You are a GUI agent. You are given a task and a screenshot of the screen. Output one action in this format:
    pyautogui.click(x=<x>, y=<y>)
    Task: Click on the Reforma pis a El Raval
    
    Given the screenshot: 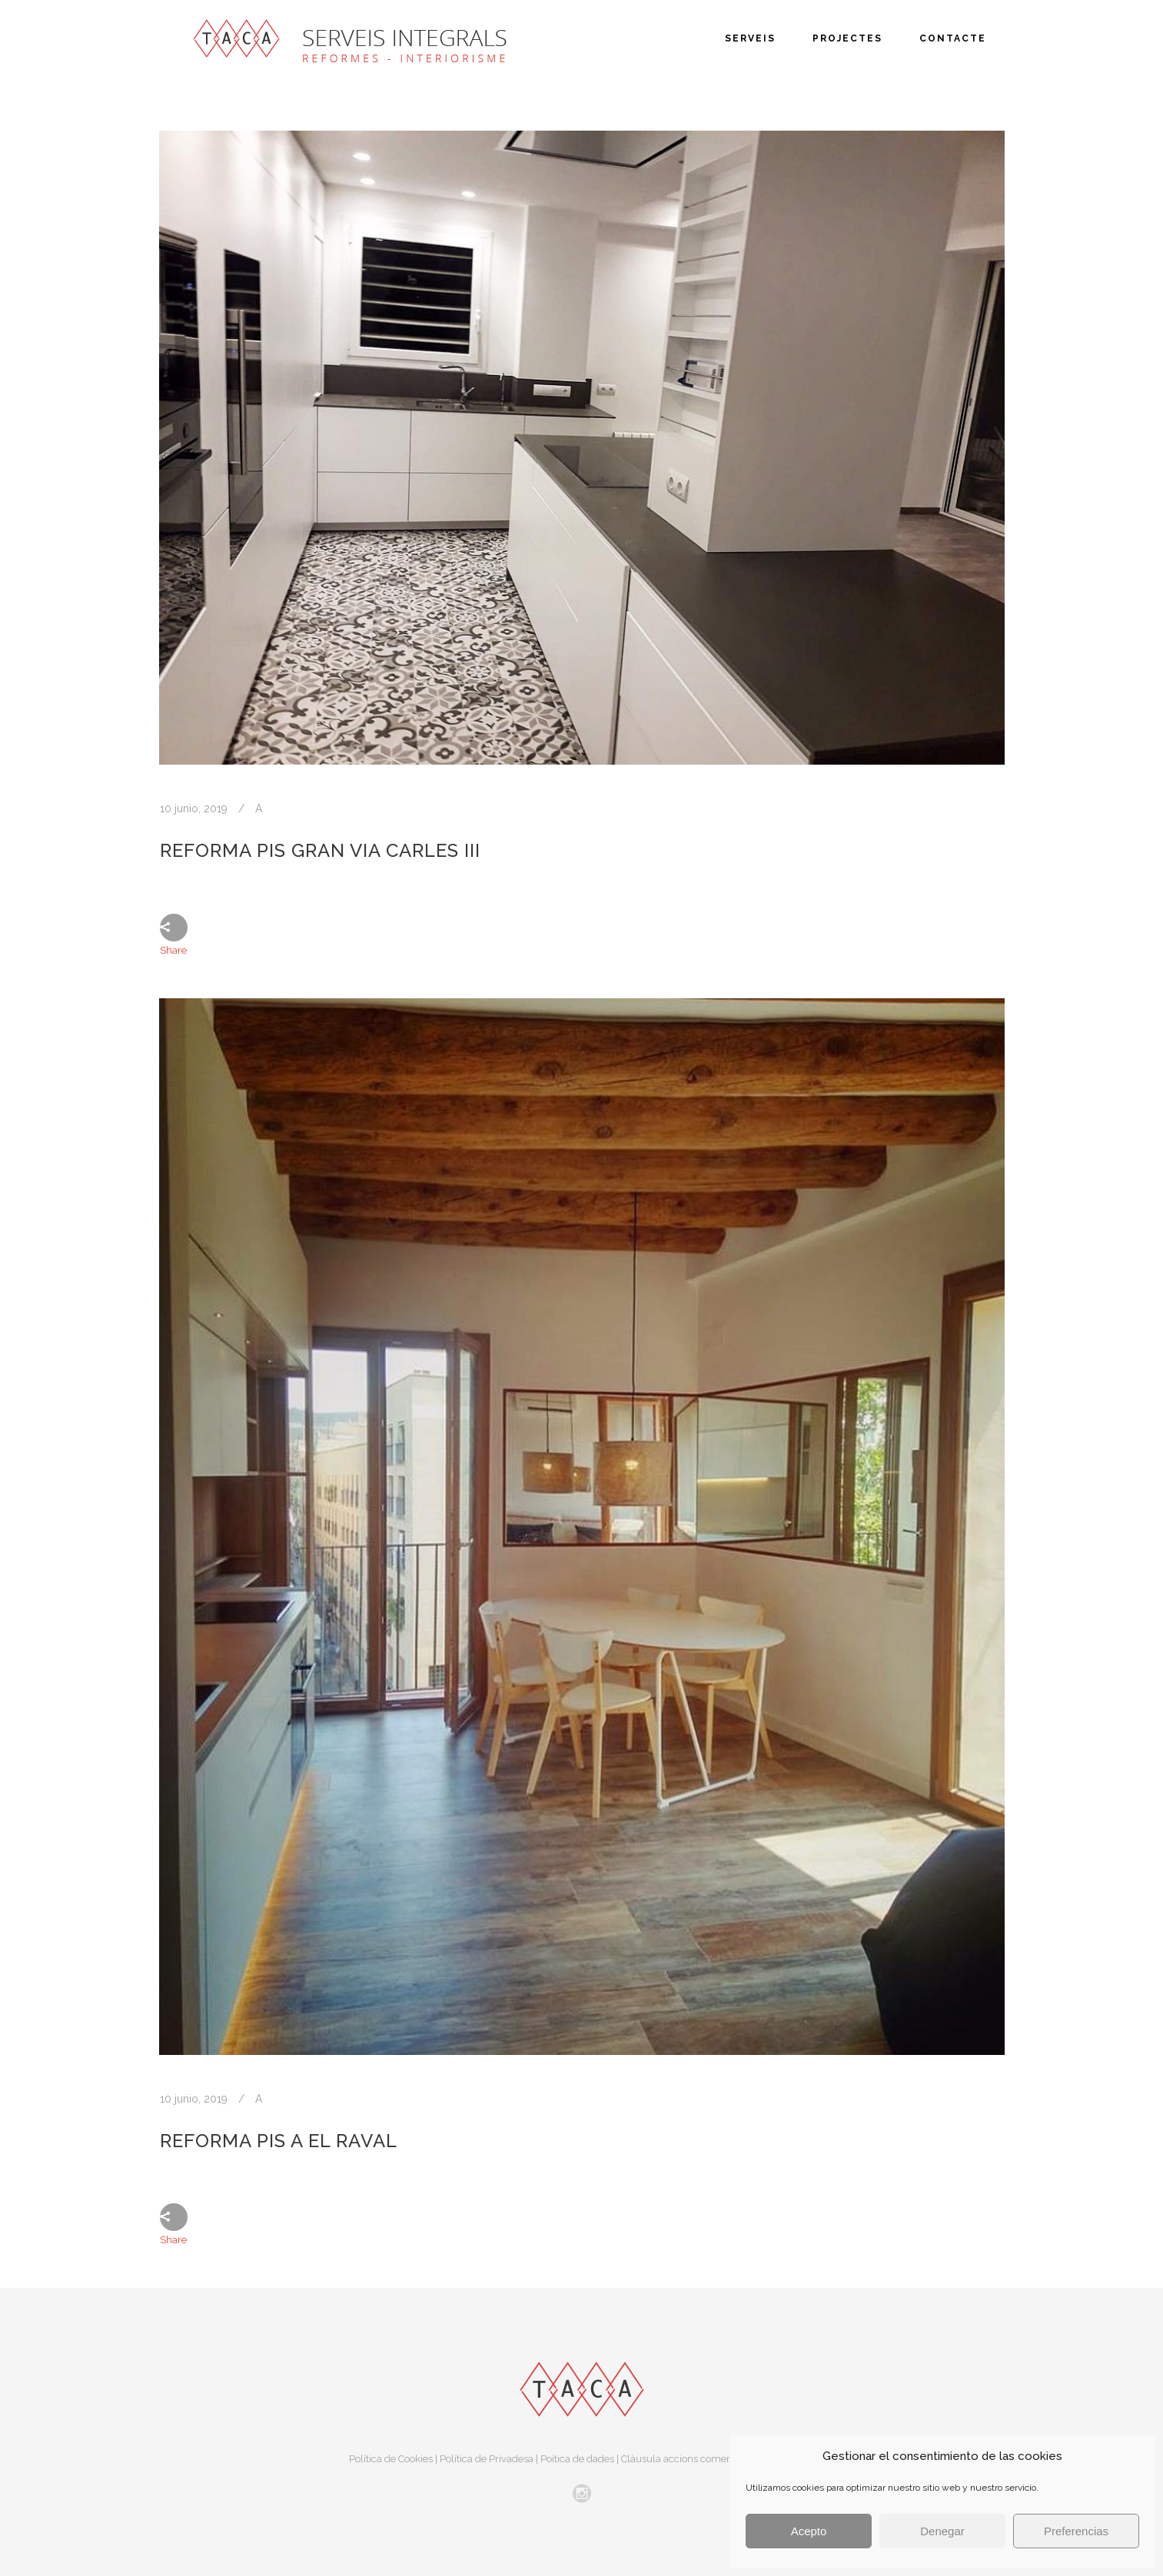 What is the action you would take?
    pyautogui.click(x=278, y=2141)
    